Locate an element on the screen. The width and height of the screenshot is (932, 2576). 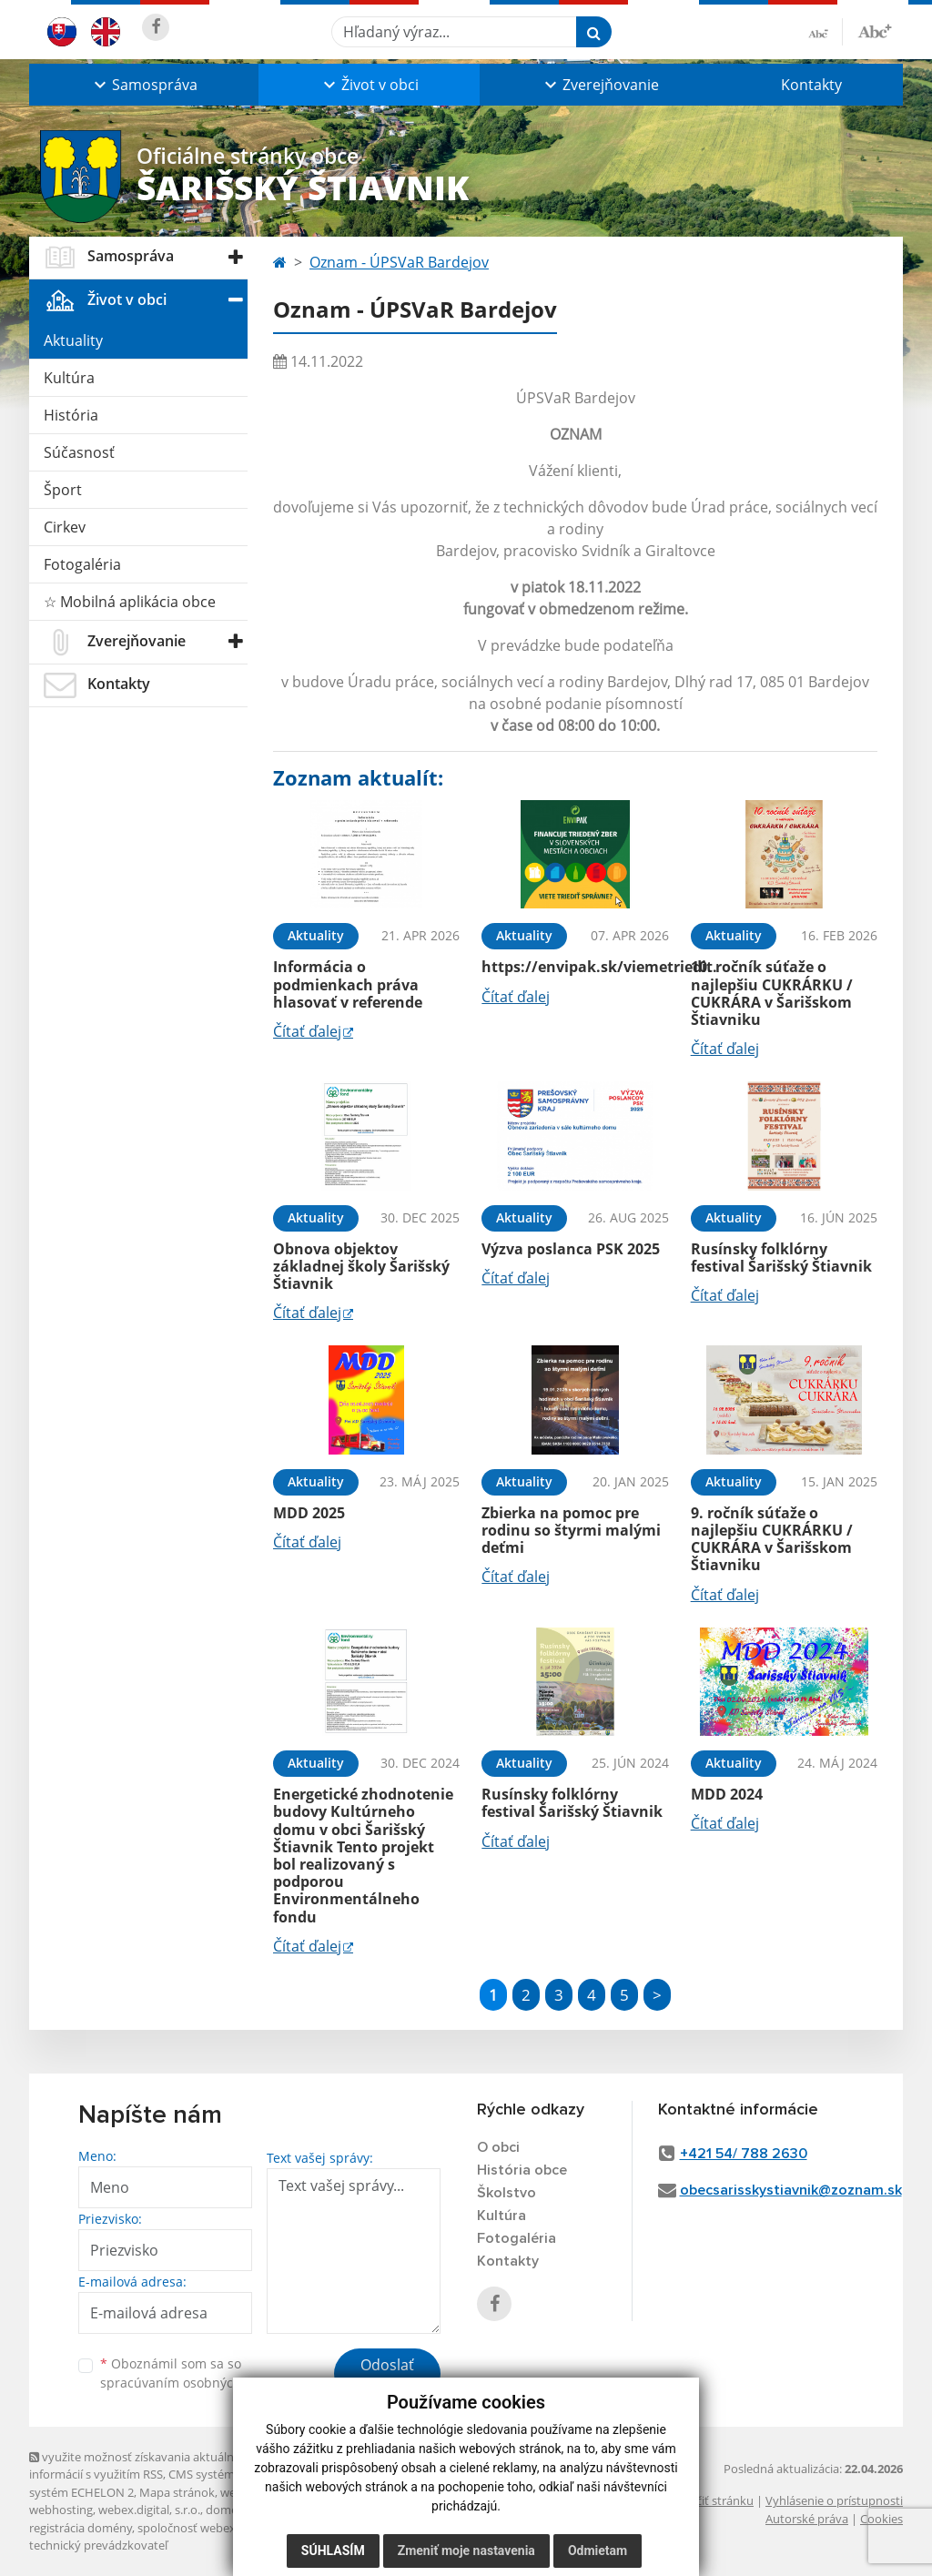
Kultúra is located at coordinates (69, 378).